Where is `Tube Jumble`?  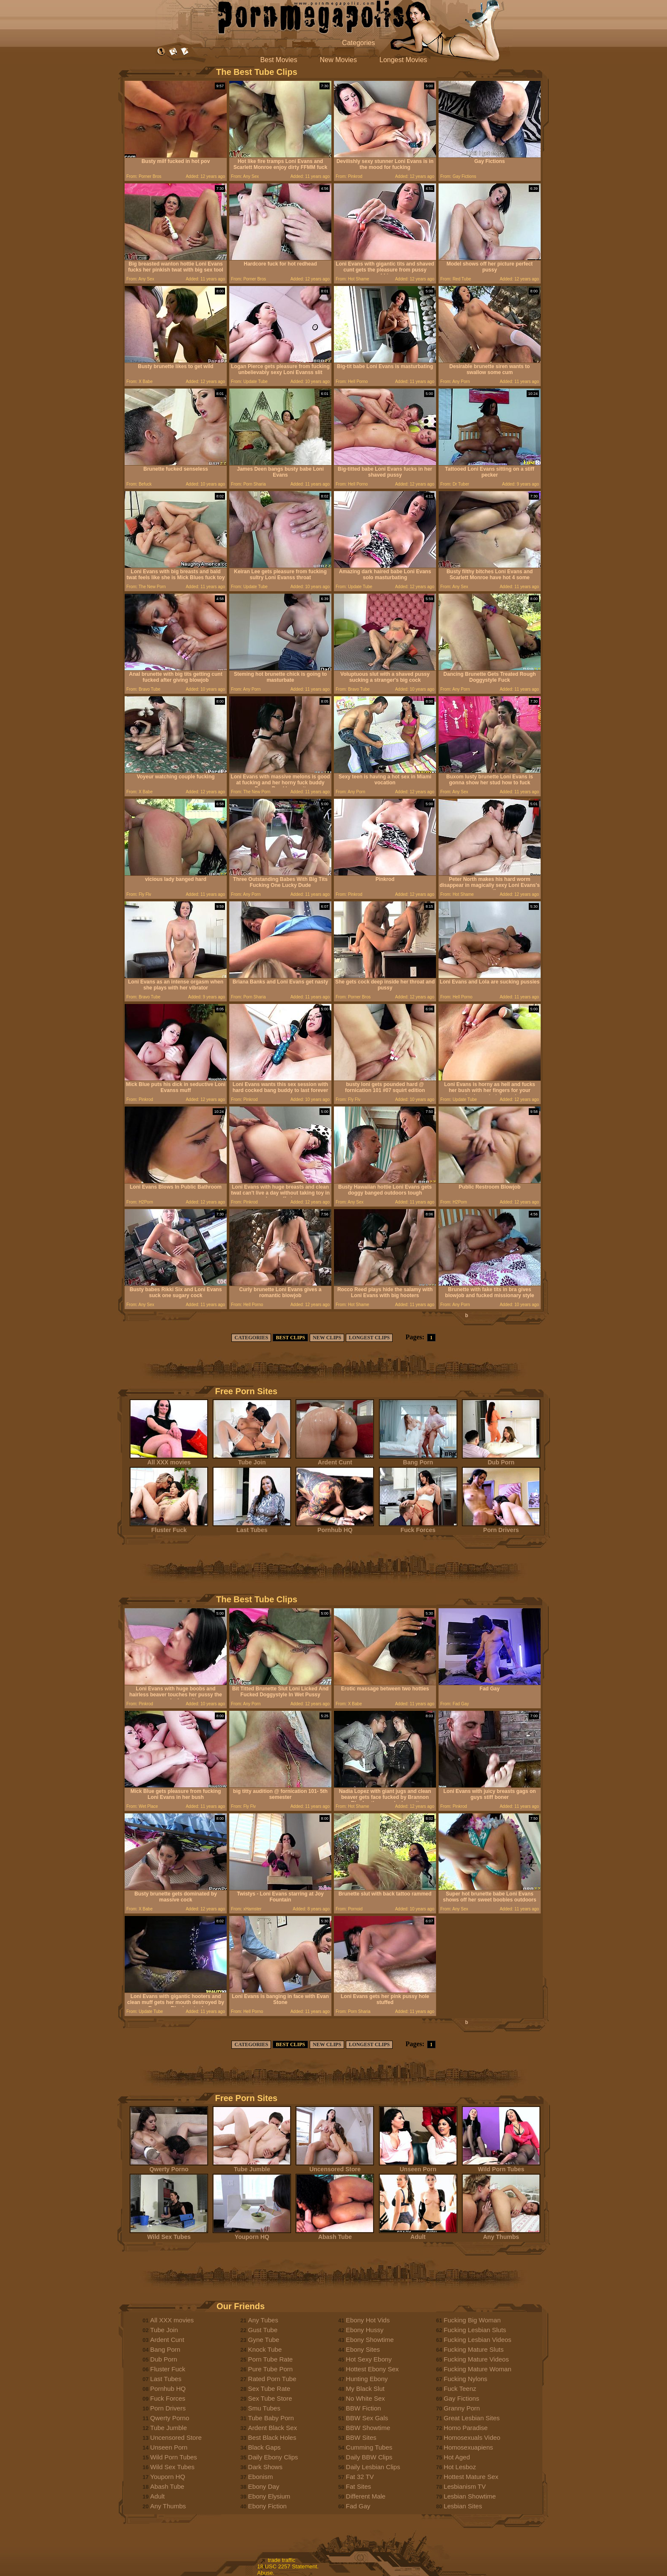
Tube Jumble is located at coordinates (252, 2166).